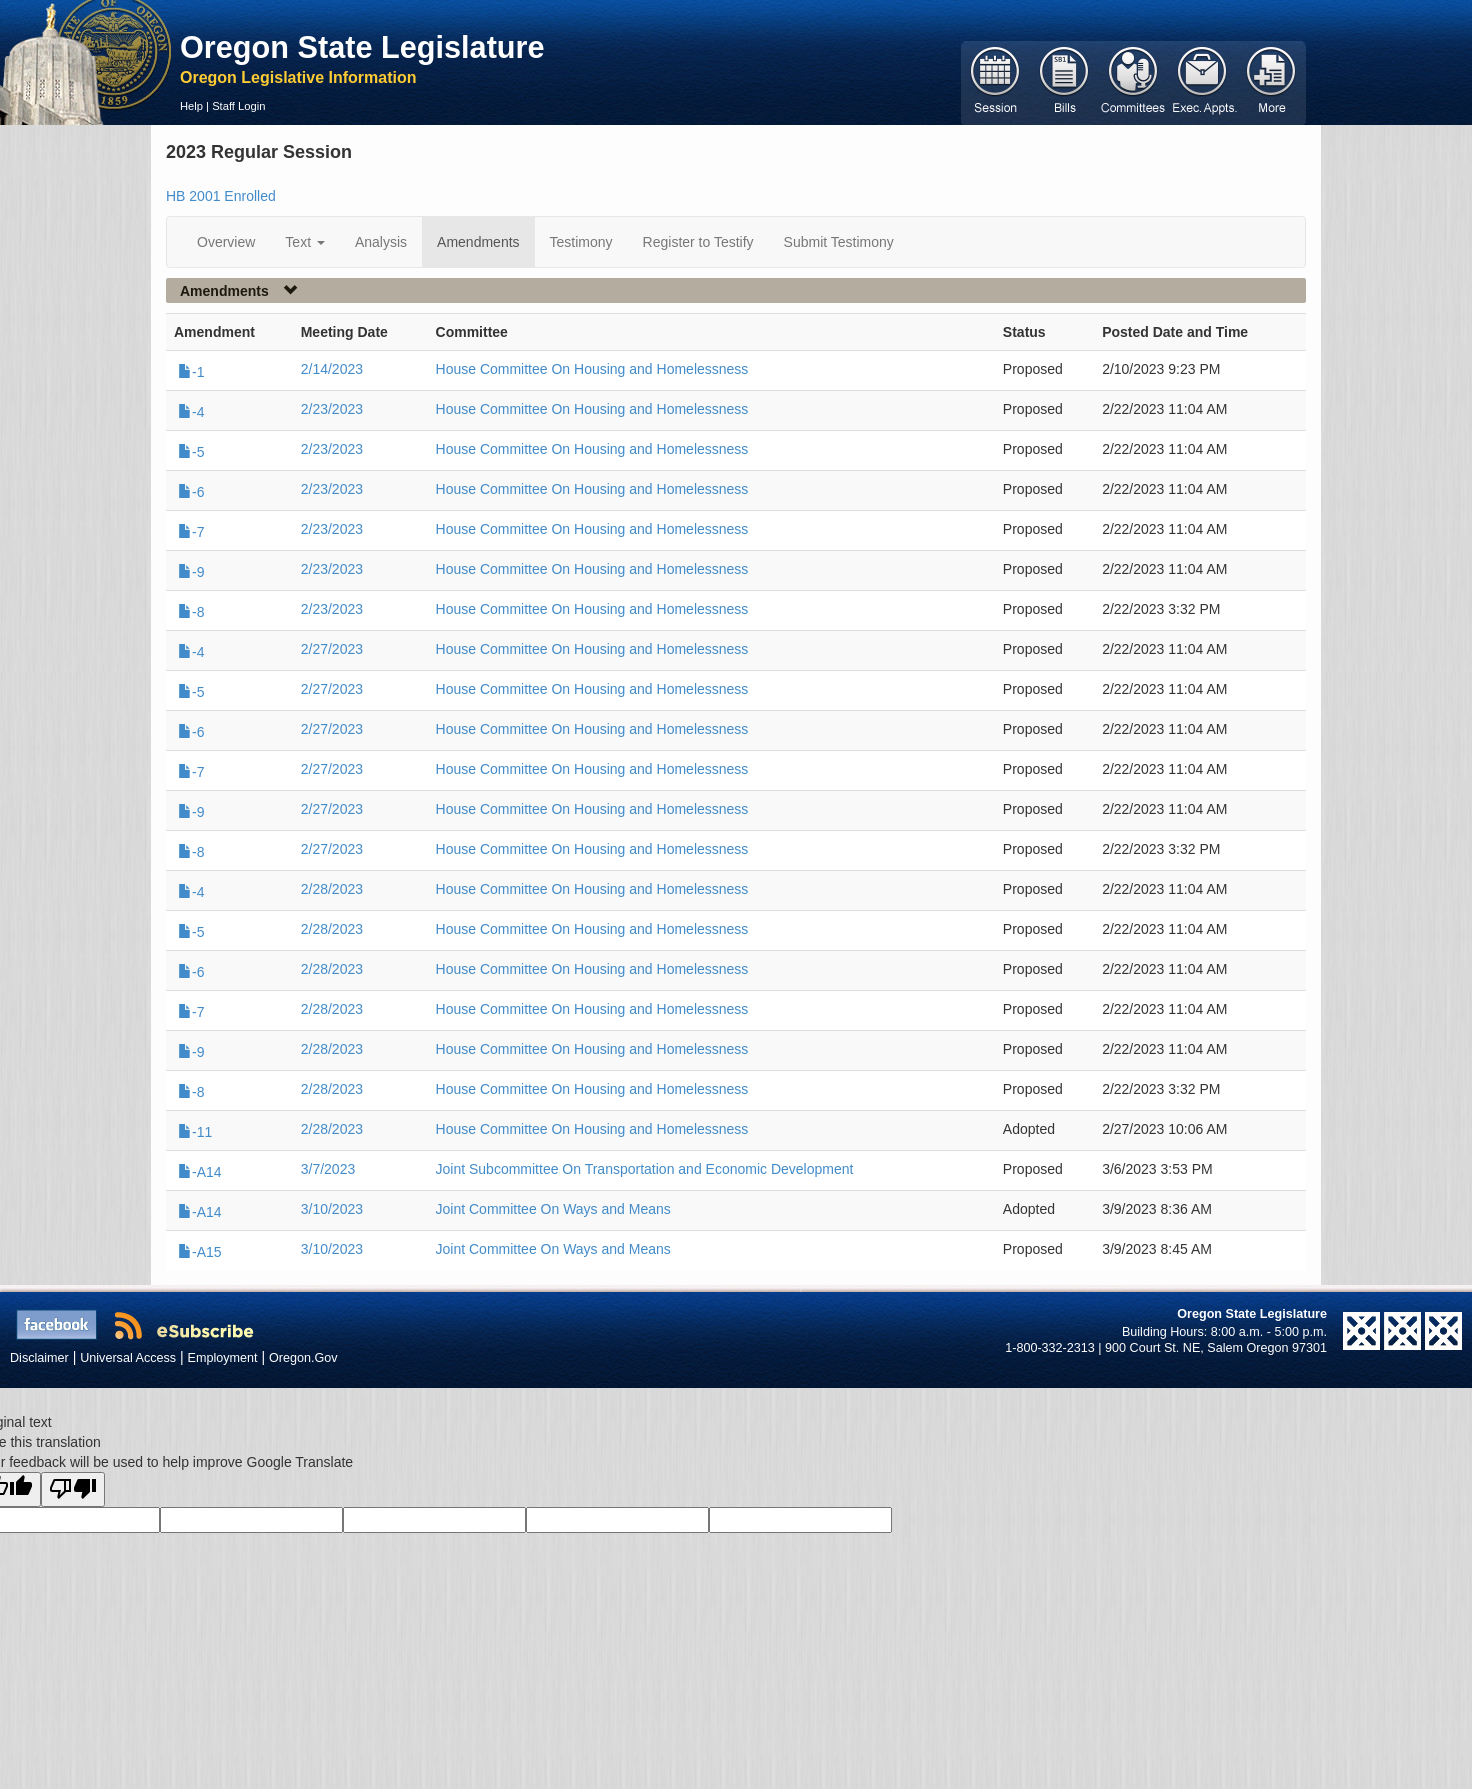 The width and height of the screenshot is (1472, 1789). Describe the element at coordinates (200, 1252) in the screenshot. I see `-A15` at that location.